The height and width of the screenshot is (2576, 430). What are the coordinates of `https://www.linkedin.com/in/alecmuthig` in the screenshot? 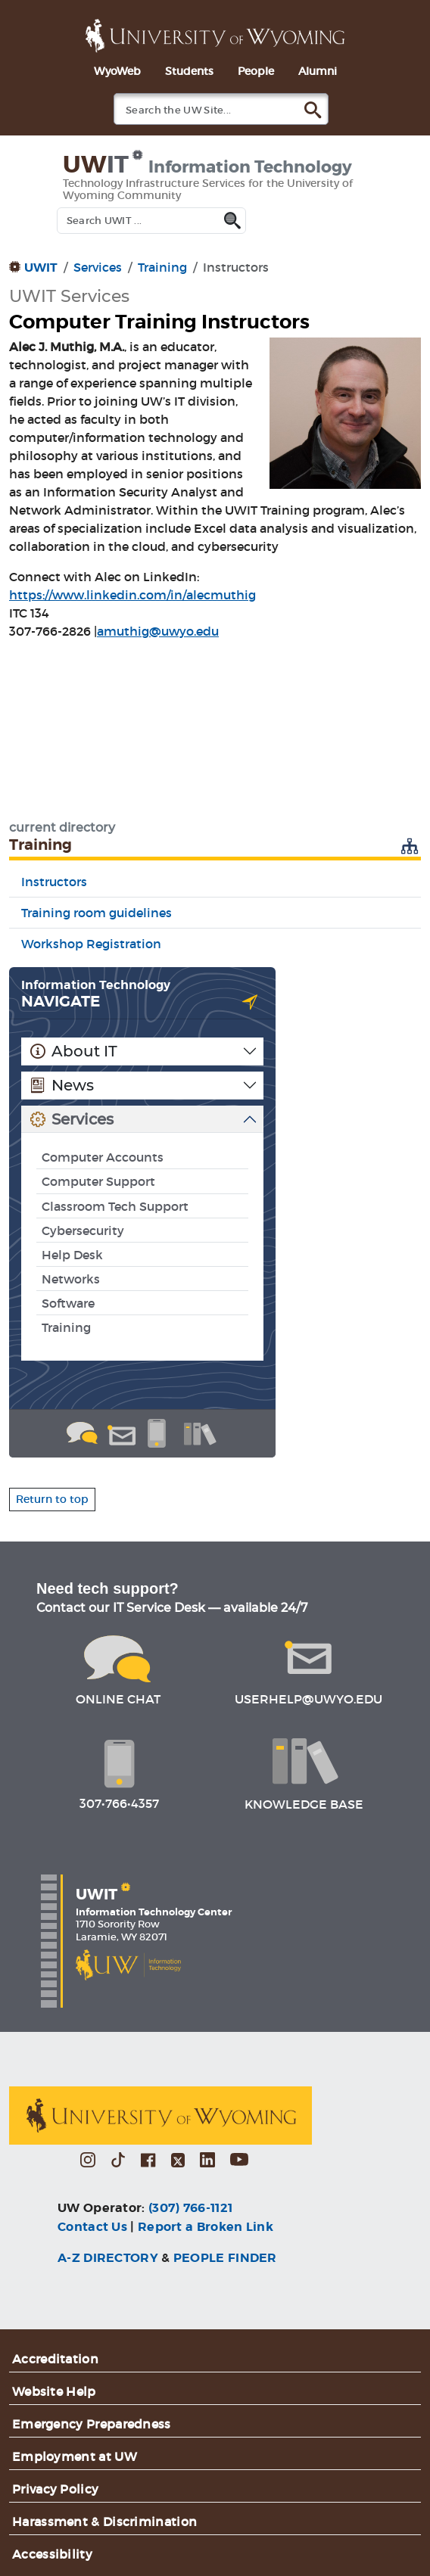 It's located at (132, 594).